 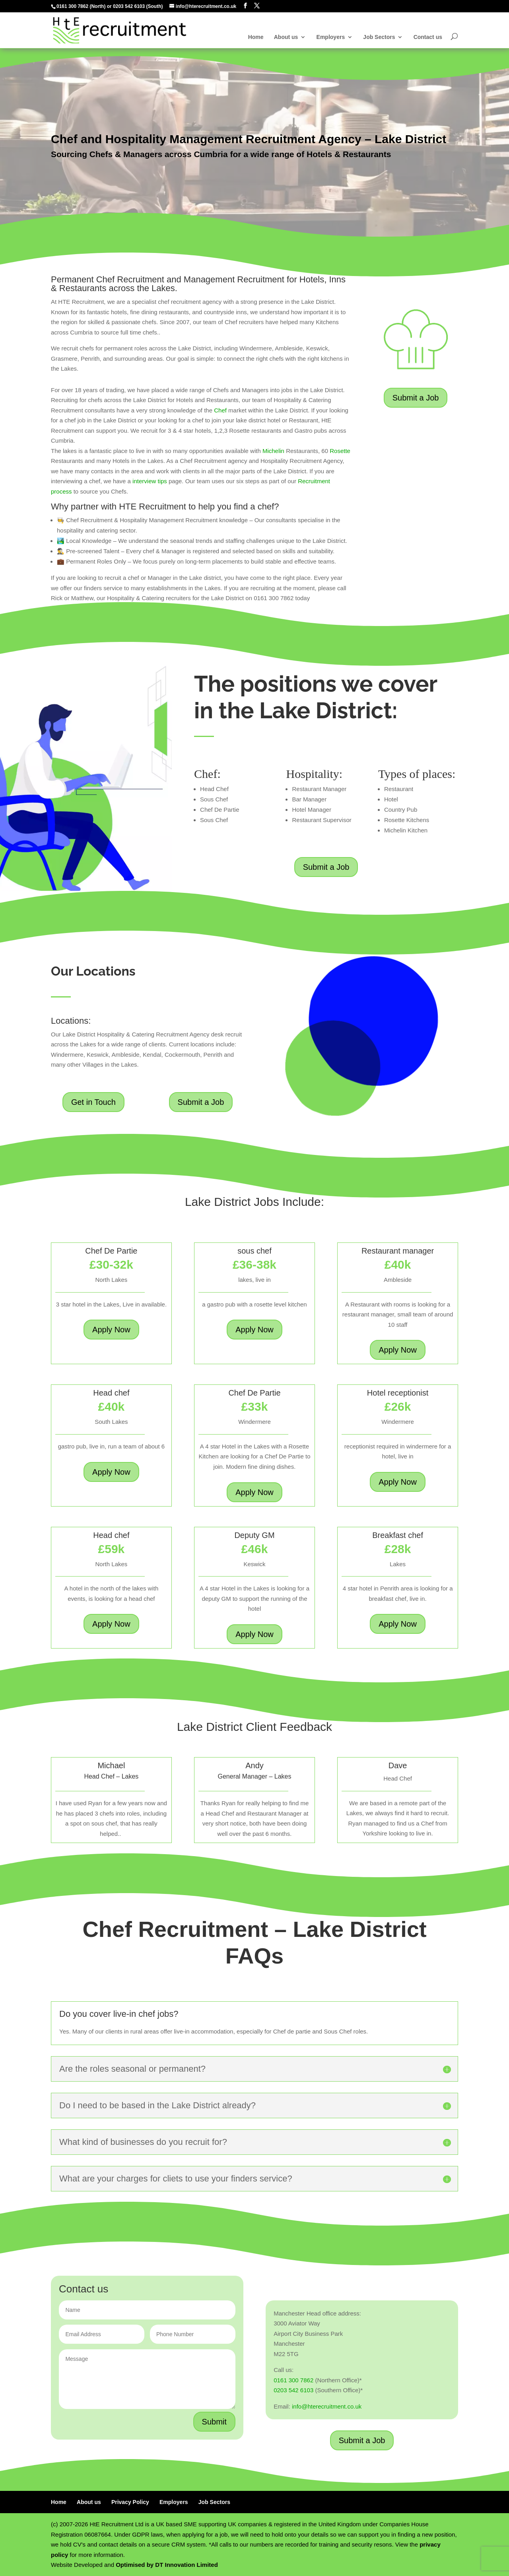 What do you see at coordinates (326, 2406) in the screenshot?
I see `info@hterecruitment.co.uk` at bounding box center [326, 2406].